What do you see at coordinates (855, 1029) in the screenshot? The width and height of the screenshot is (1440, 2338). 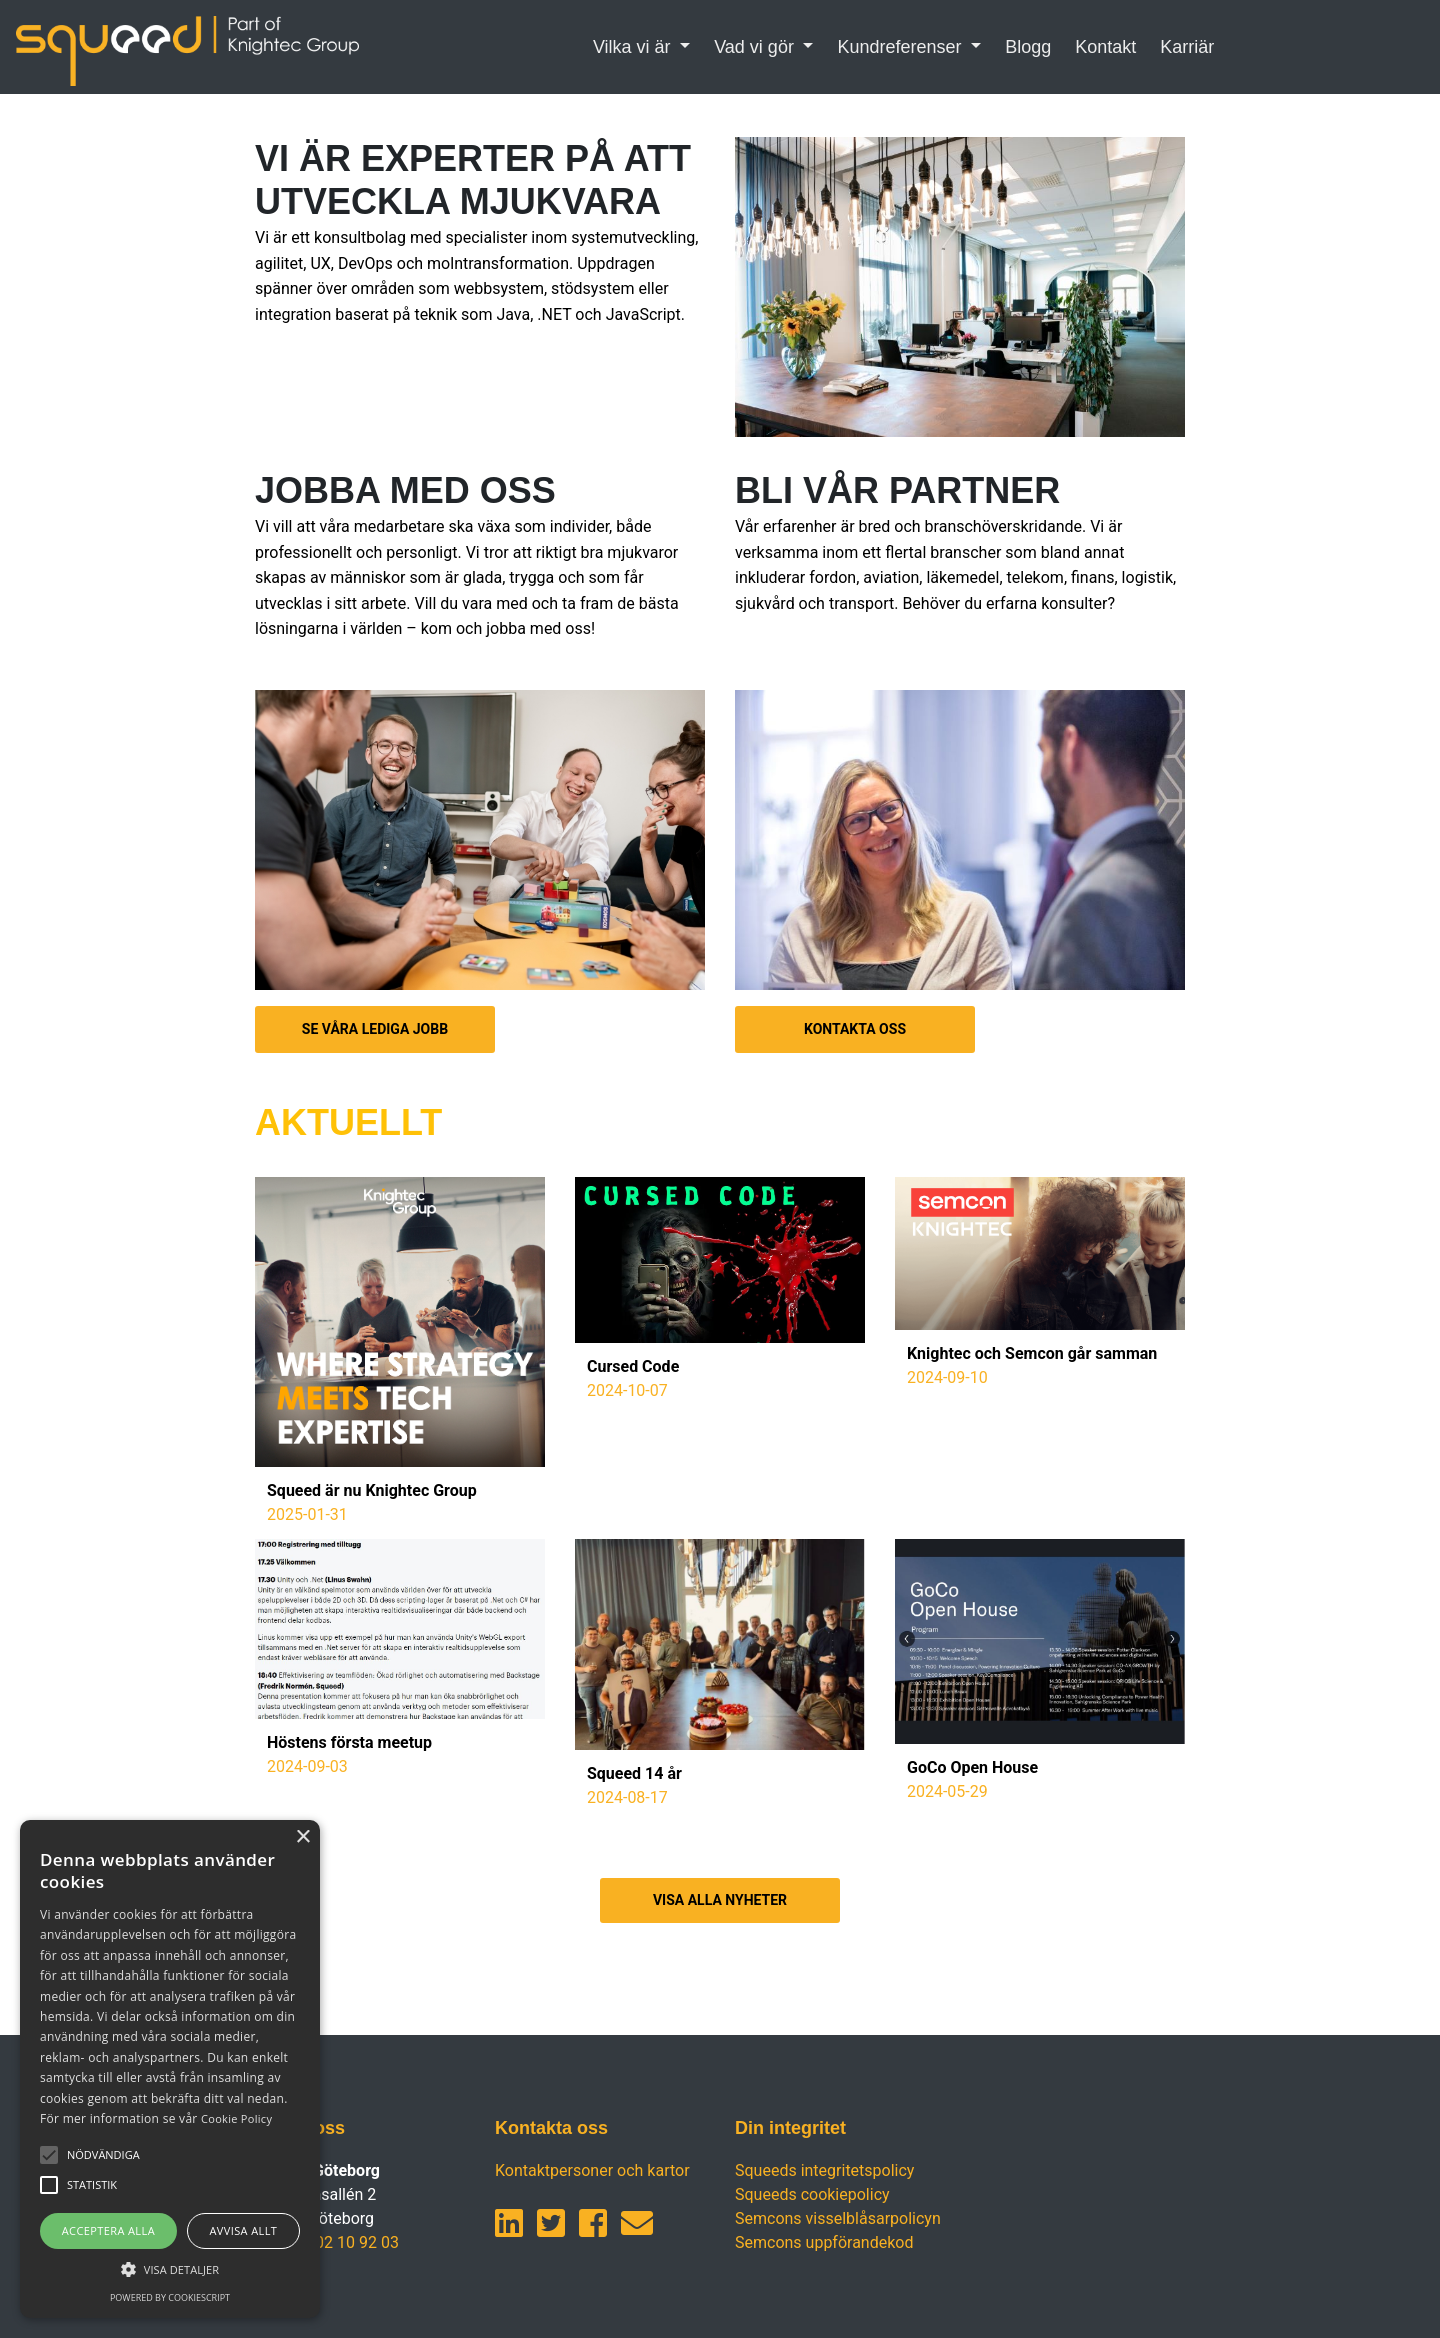 I see `KONTAKTA OSS` at bounding box center [855, 1029].